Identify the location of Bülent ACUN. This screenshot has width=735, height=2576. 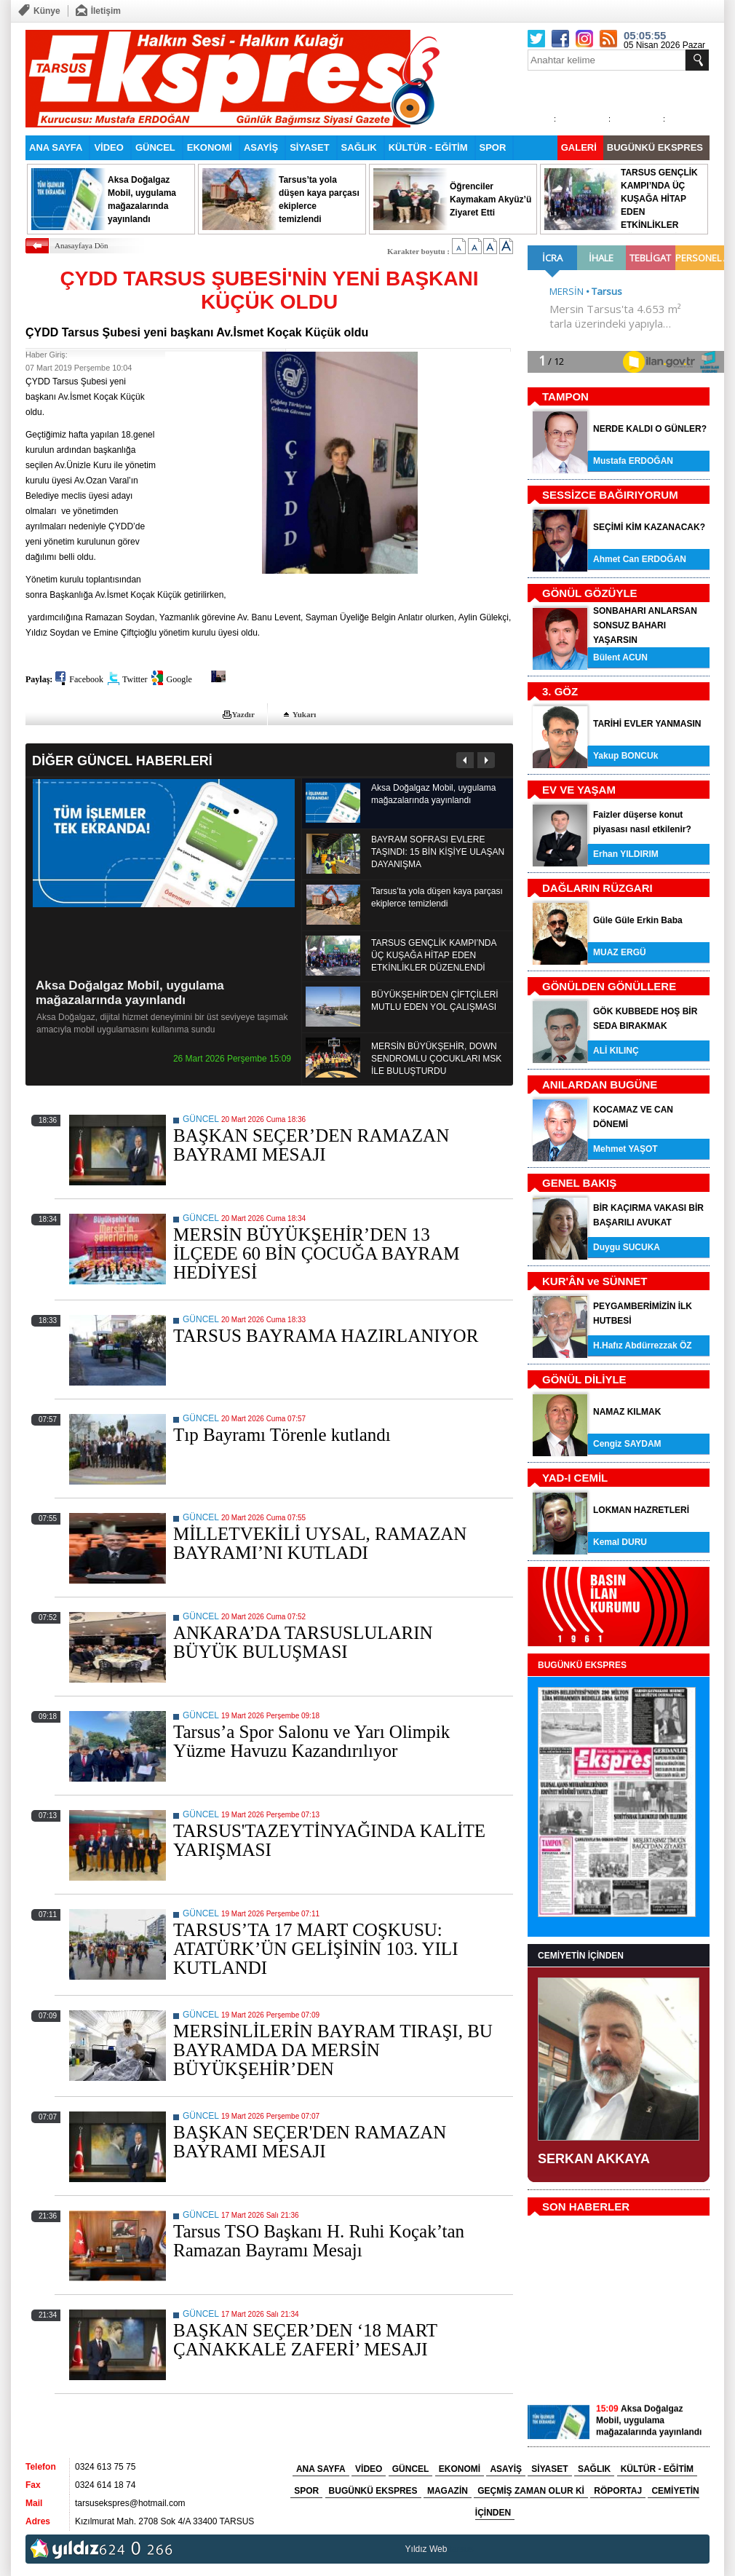
(620, 657).